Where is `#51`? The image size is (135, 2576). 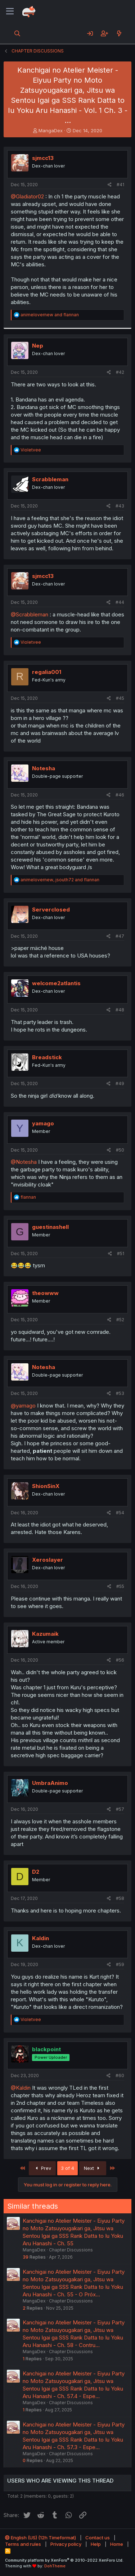
#51 is located at coordinates (120, 1253).